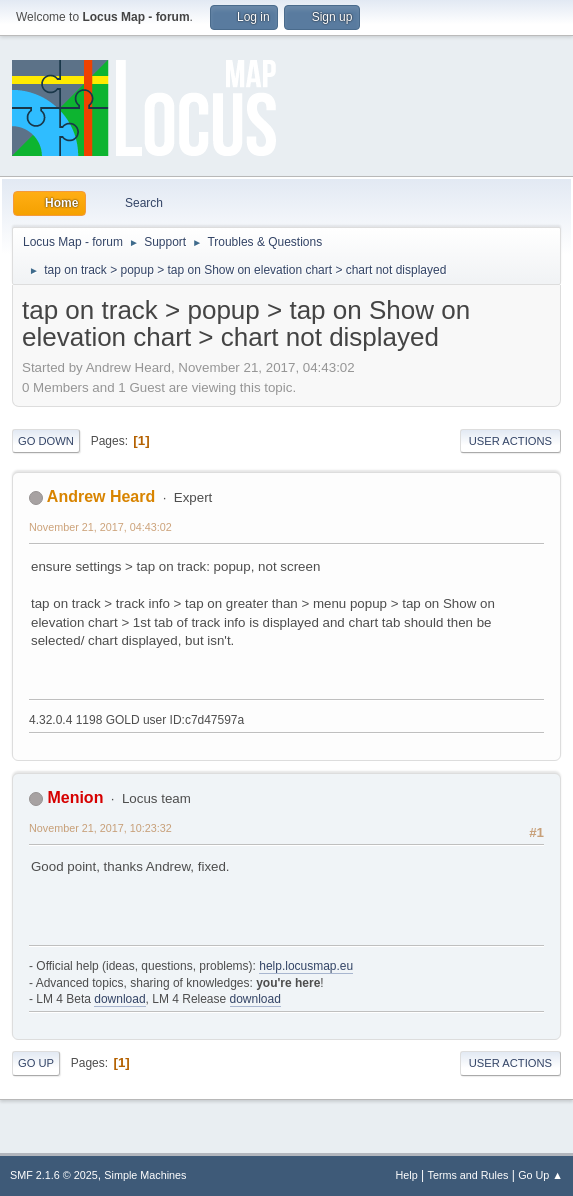 This screenshot has width=573, height=1196. Describe the element at coordinates (36, 1063) in the screenshot. I see `Go Up` at that location.